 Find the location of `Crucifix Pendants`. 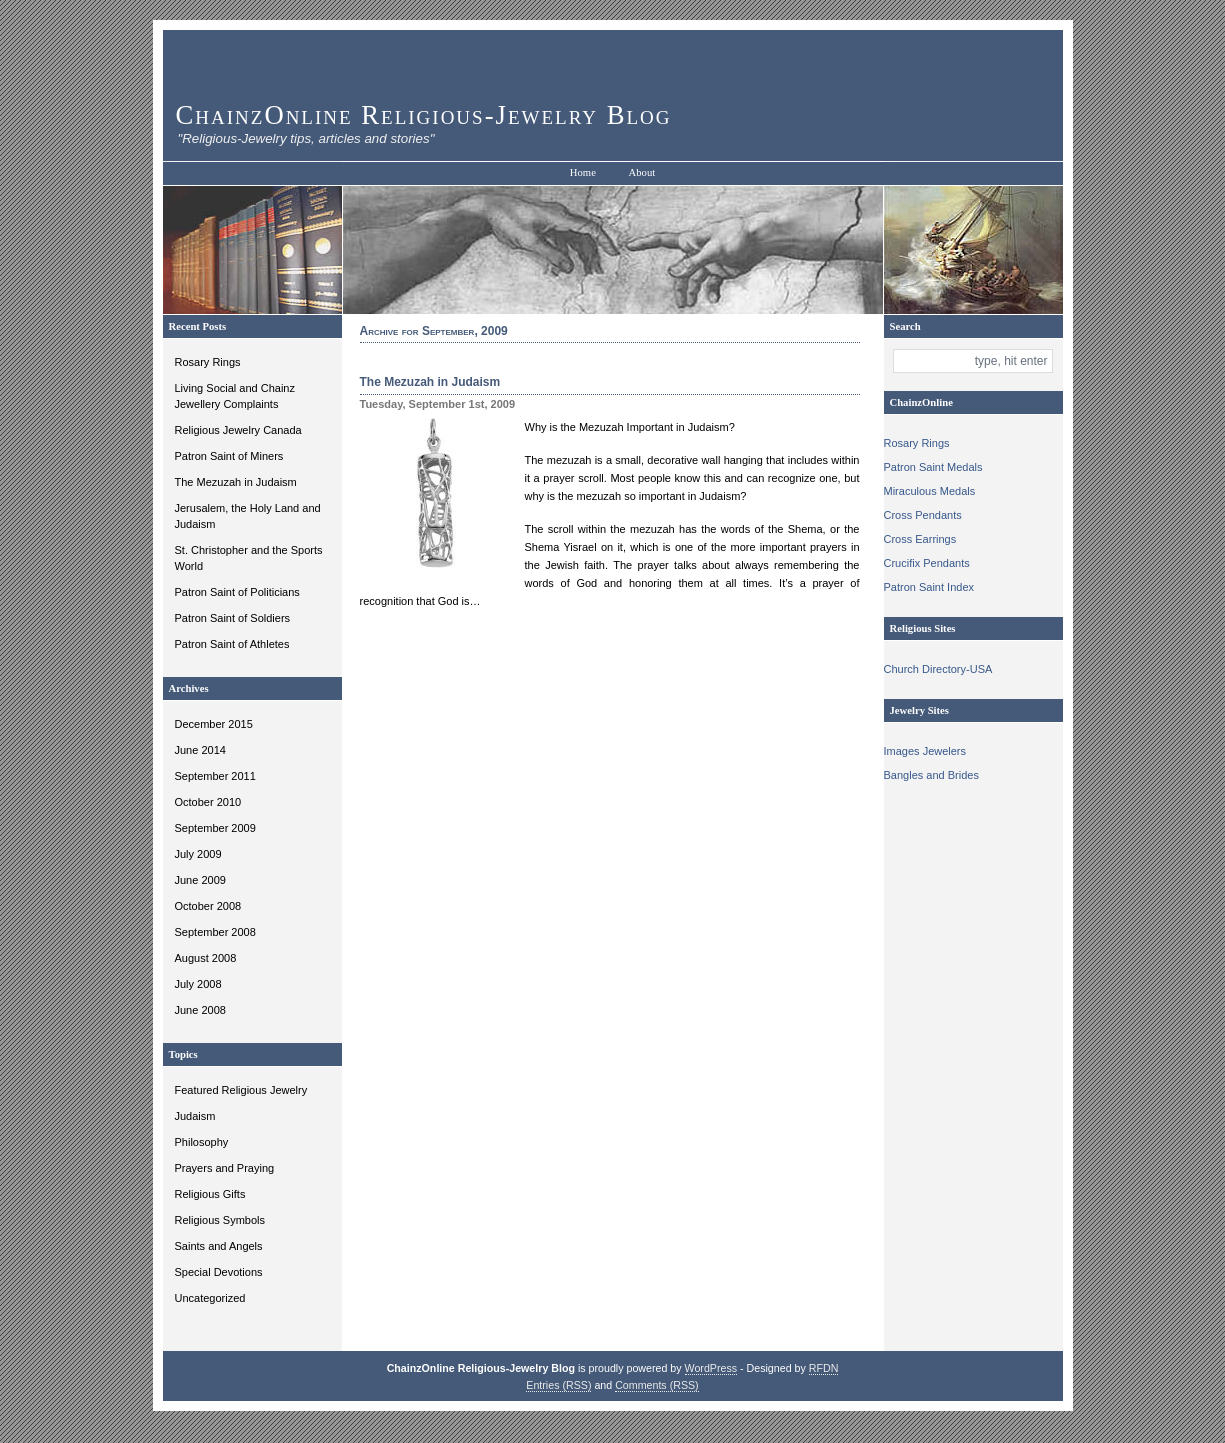

Crucifix Pendants is located at coordinates (927, 563).